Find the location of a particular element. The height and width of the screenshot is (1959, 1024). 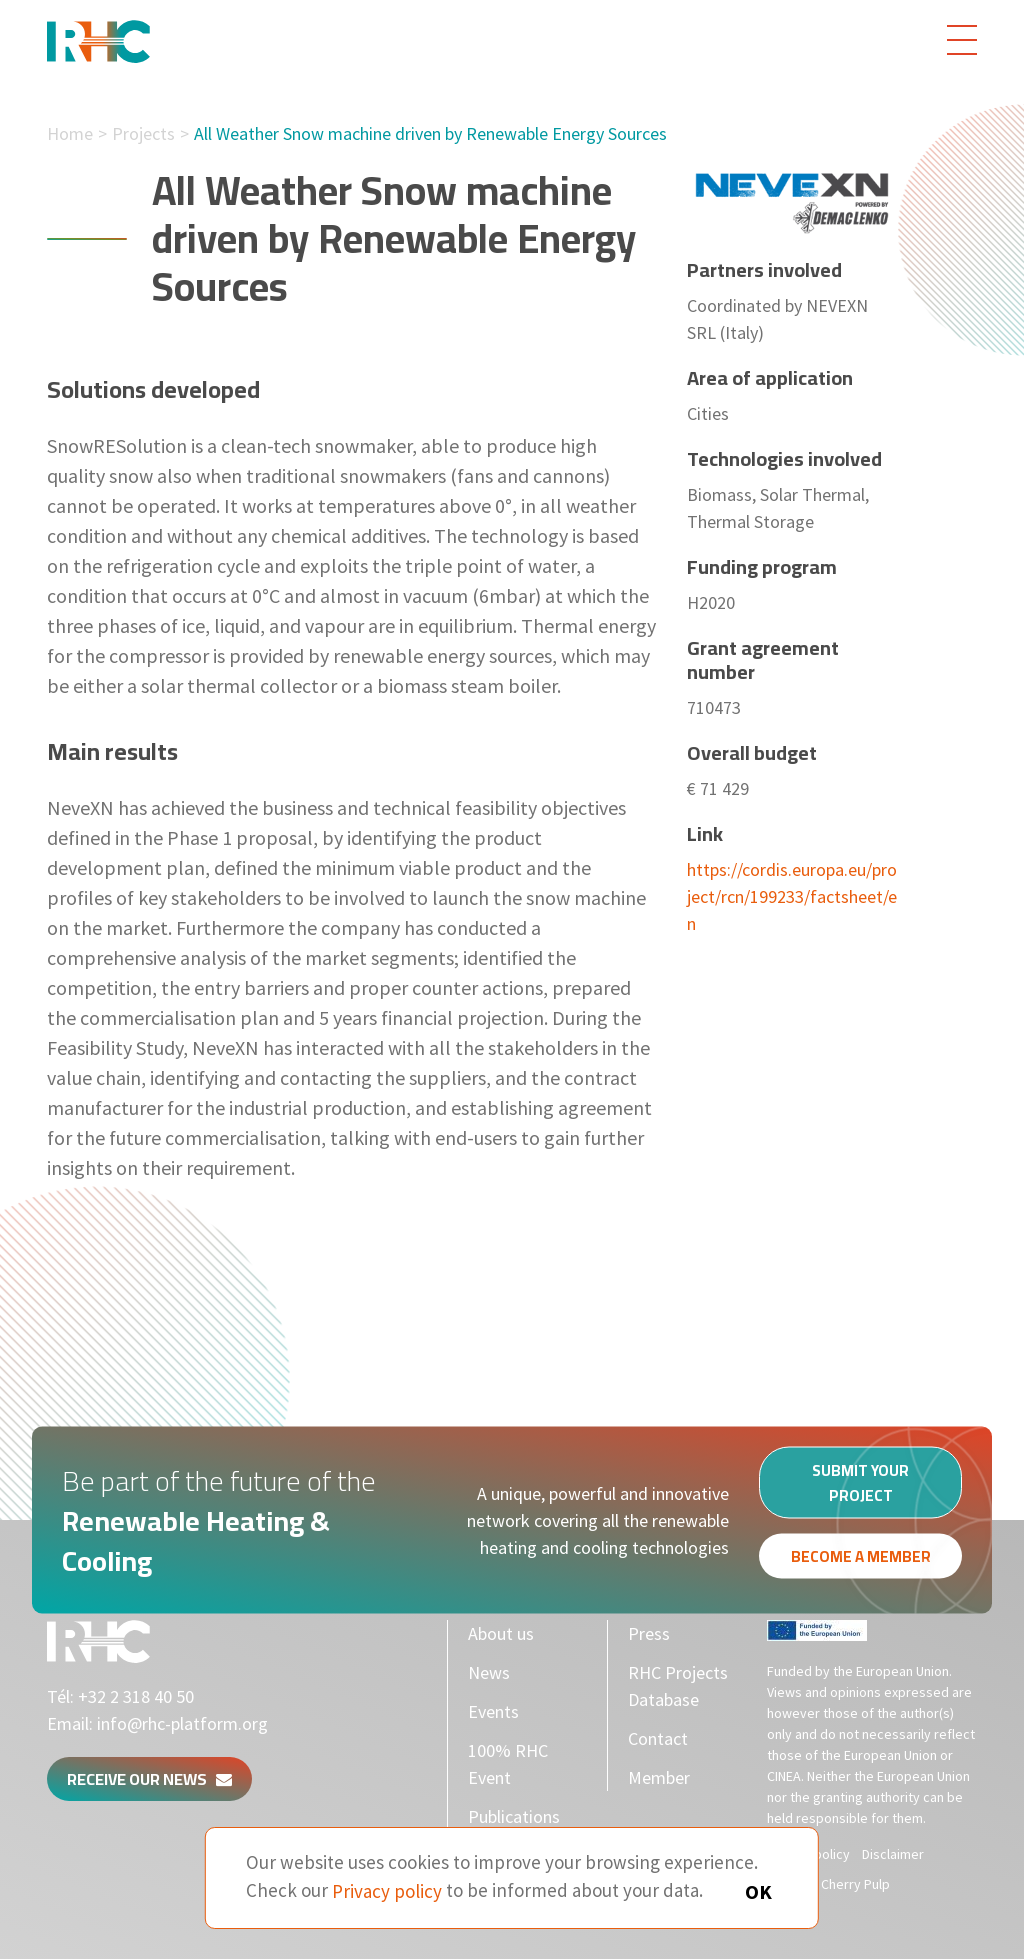

News is located at coordinates (489, 1672).